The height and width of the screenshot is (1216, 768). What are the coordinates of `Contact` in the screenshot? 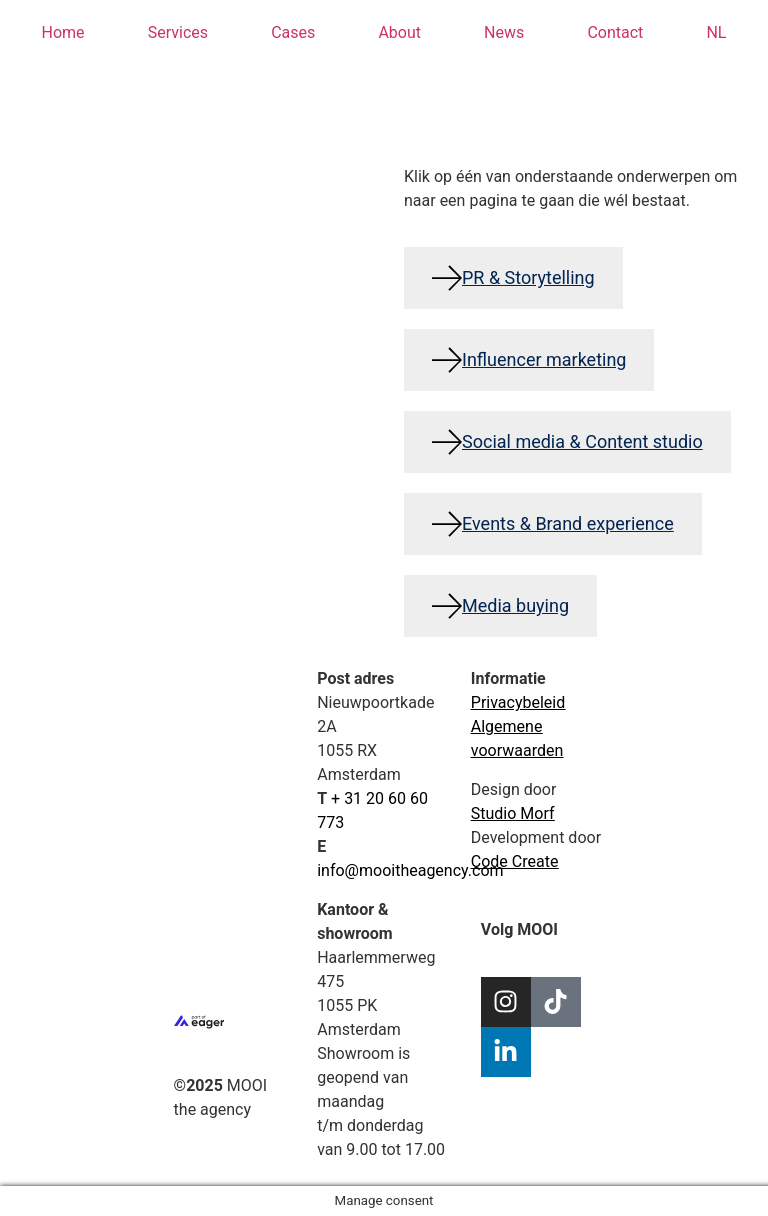 It's located at (615, 32).